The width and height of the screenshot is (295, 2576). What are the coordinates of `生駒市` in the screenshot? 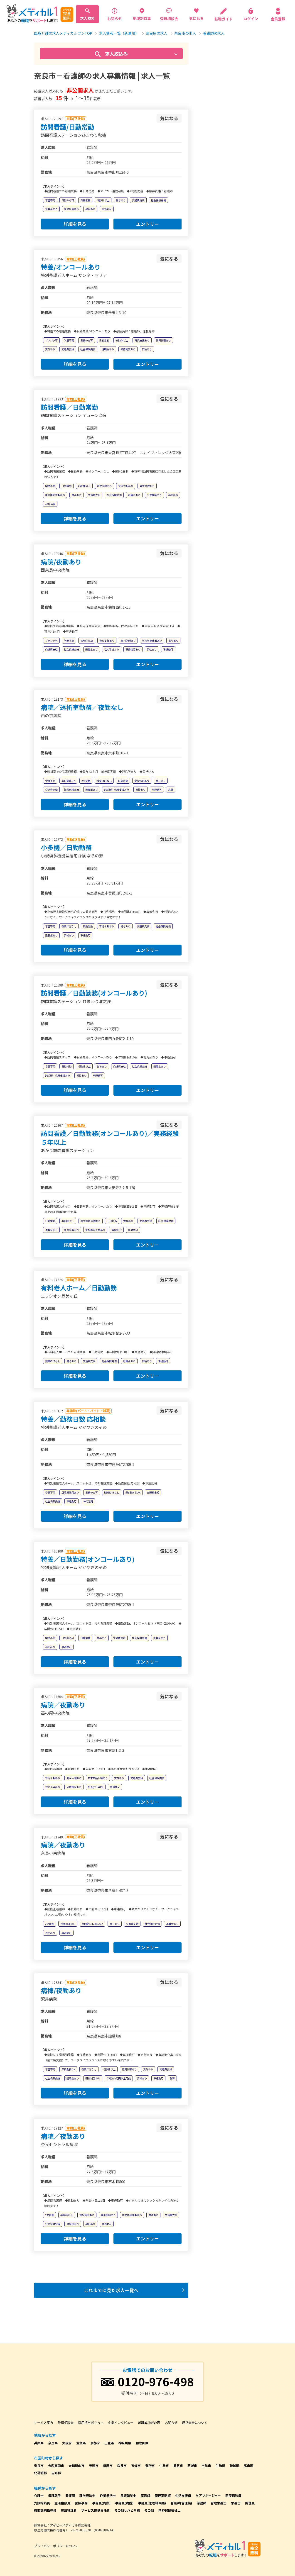 It's located at (164, 2465).